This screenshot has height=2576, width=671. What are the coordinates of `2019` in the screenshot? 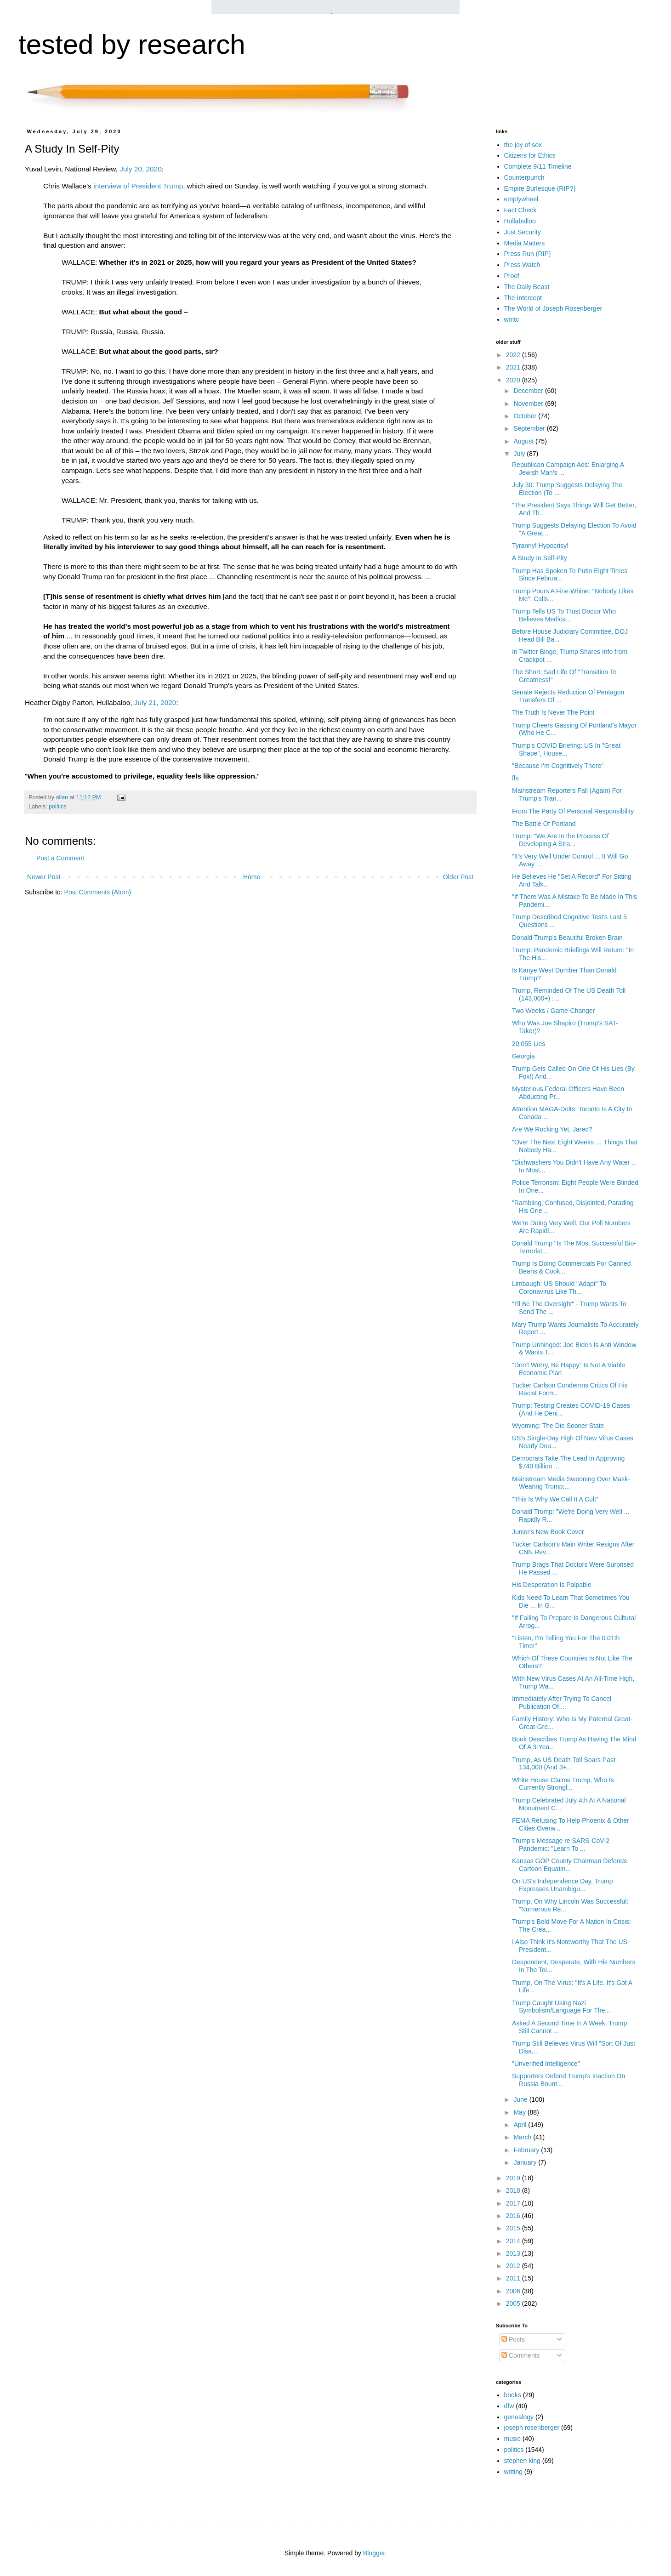 It's located at (514, 2178).